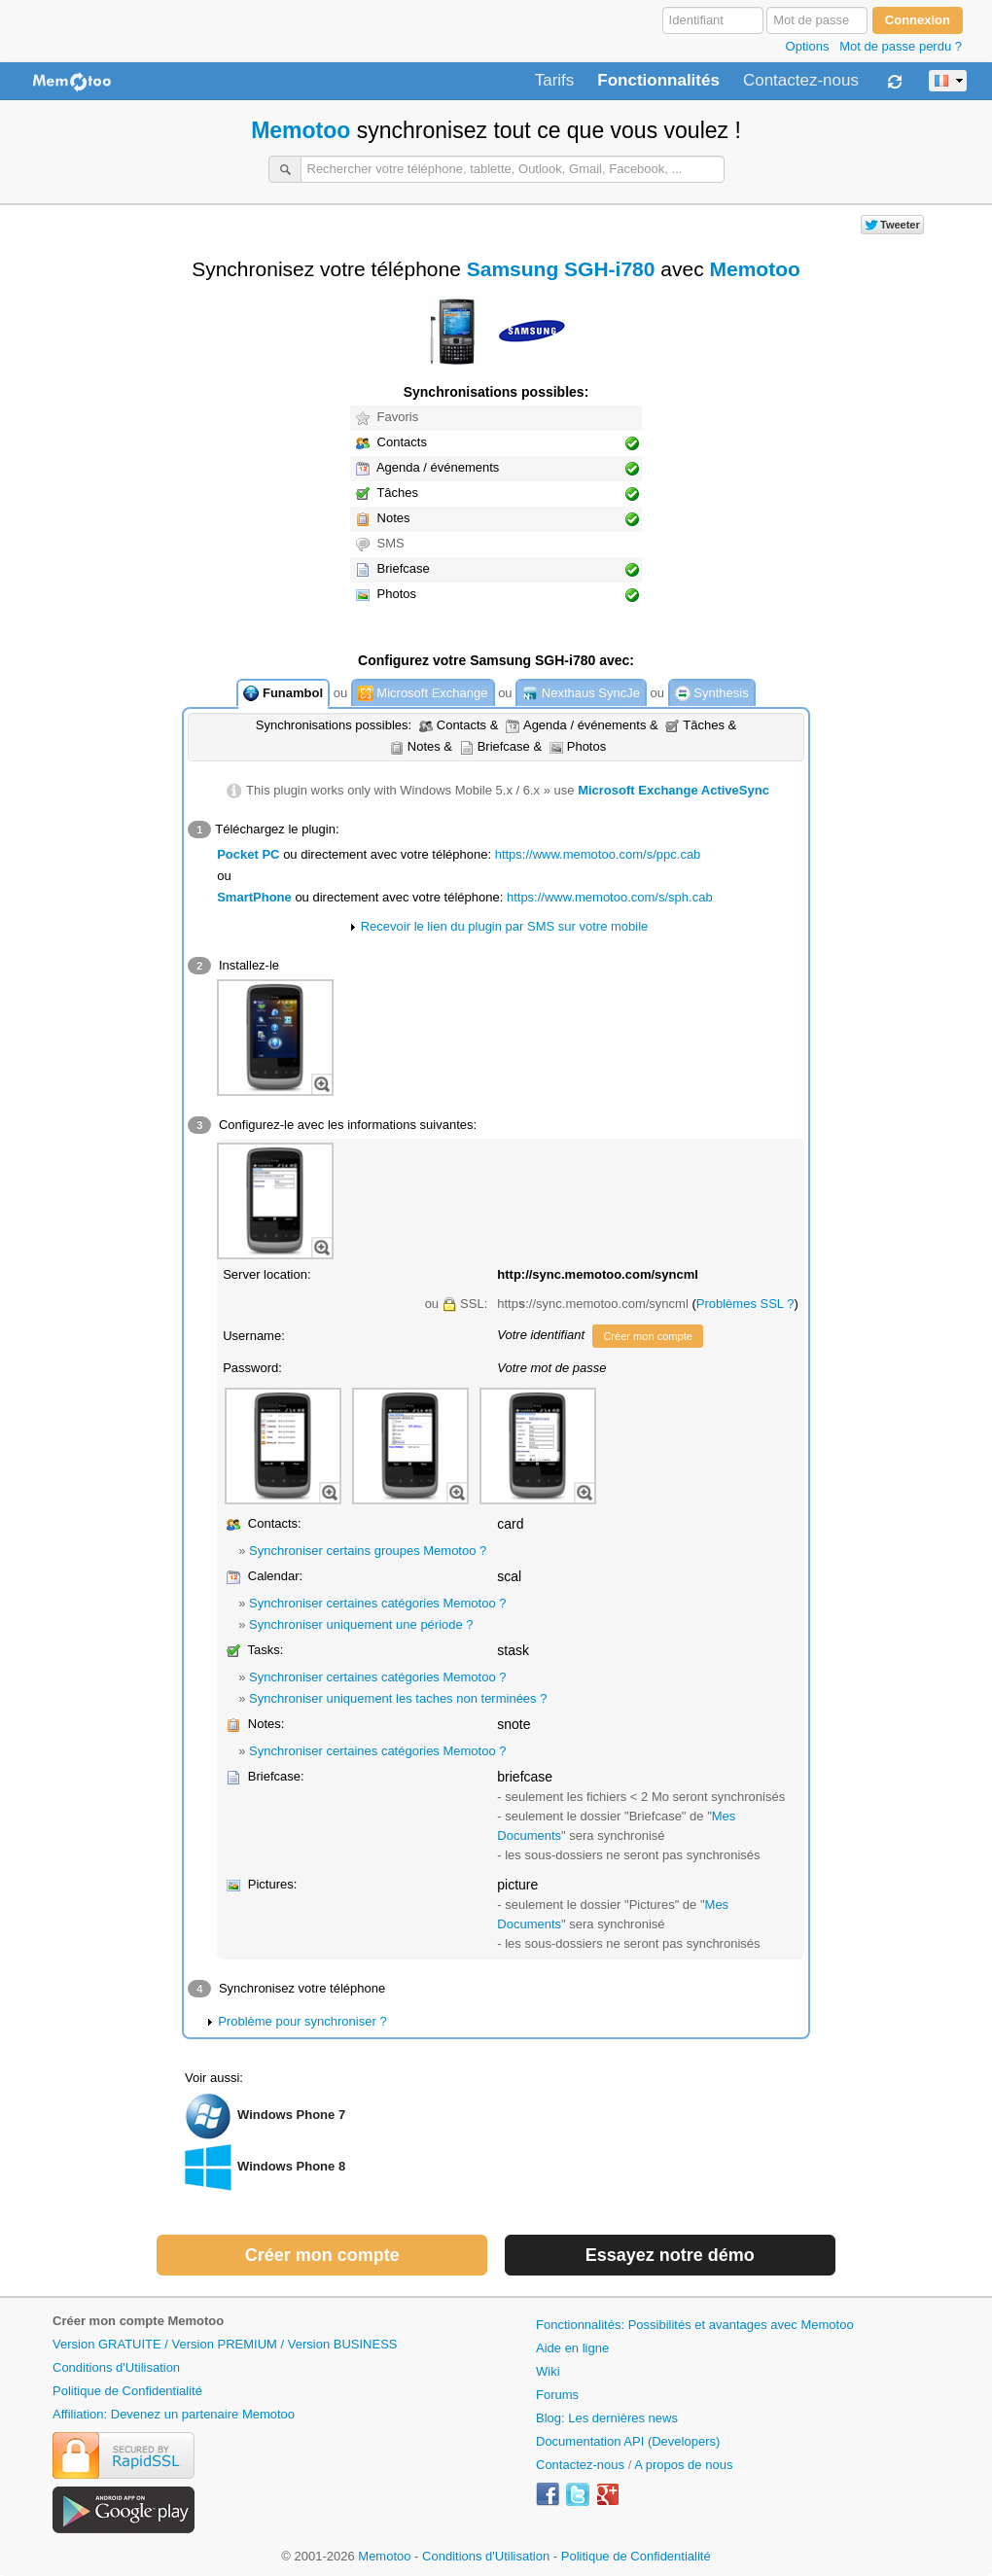 The width and height of the screenshot is (992, 2576). Describe the element at coordinates (291, 2114) in the screenshot. I see `Windows Phone 7` at that location.